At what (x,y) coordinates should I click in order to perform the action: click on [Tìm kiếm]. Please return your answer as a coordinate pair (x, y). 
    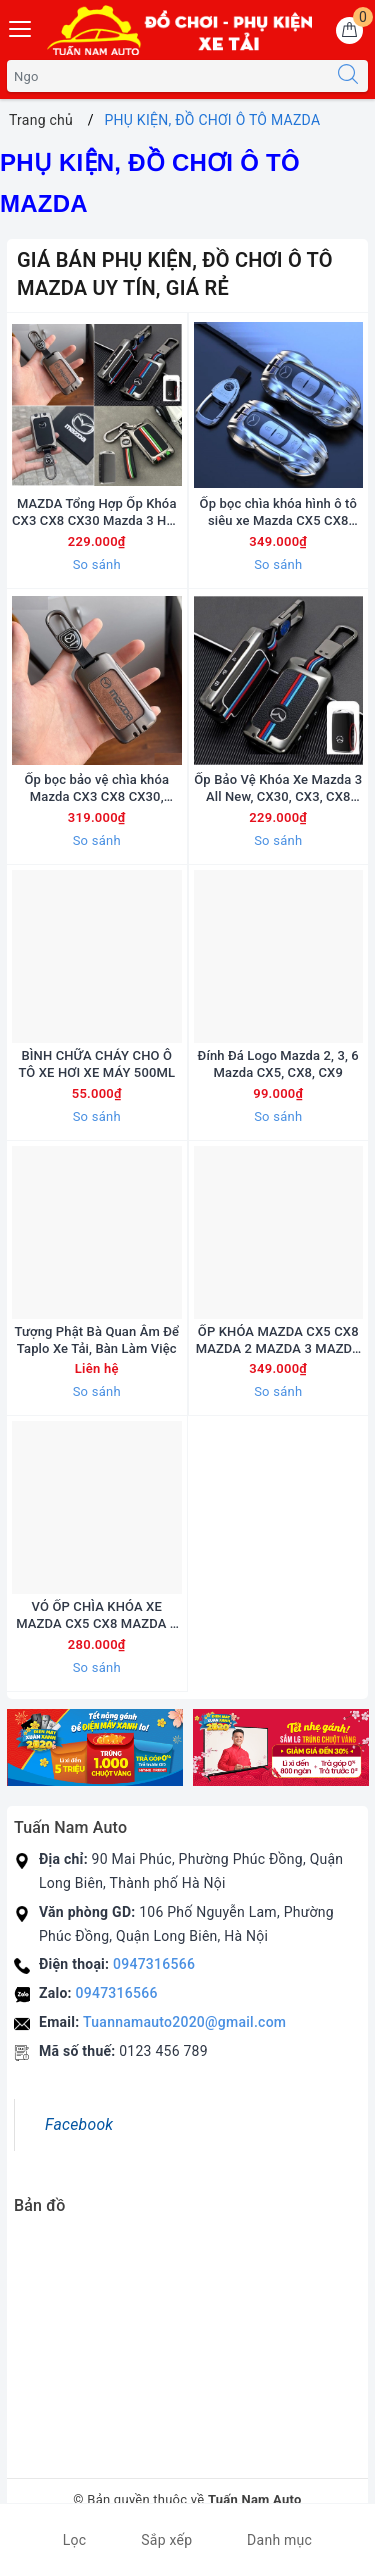
    Looking at the image, I should click on (348, 76).